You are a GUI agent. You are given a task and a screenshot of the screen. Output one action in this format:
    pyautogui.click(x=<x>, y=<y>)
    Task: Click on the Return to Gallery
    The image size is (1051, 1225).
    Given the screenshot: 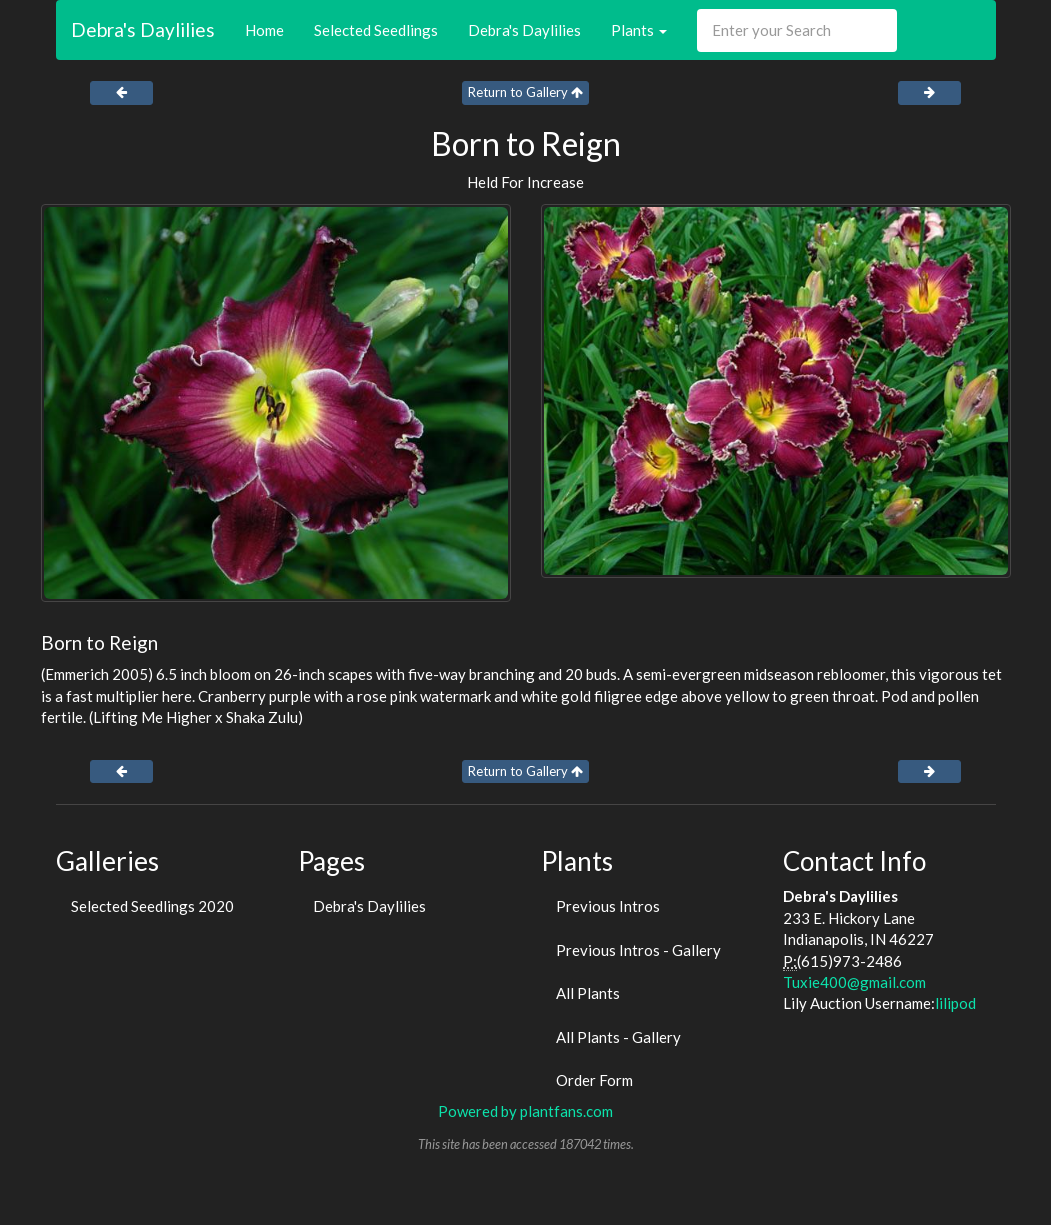 What is the action you would take?
    pyautogui.click(x=525, y=92)
    